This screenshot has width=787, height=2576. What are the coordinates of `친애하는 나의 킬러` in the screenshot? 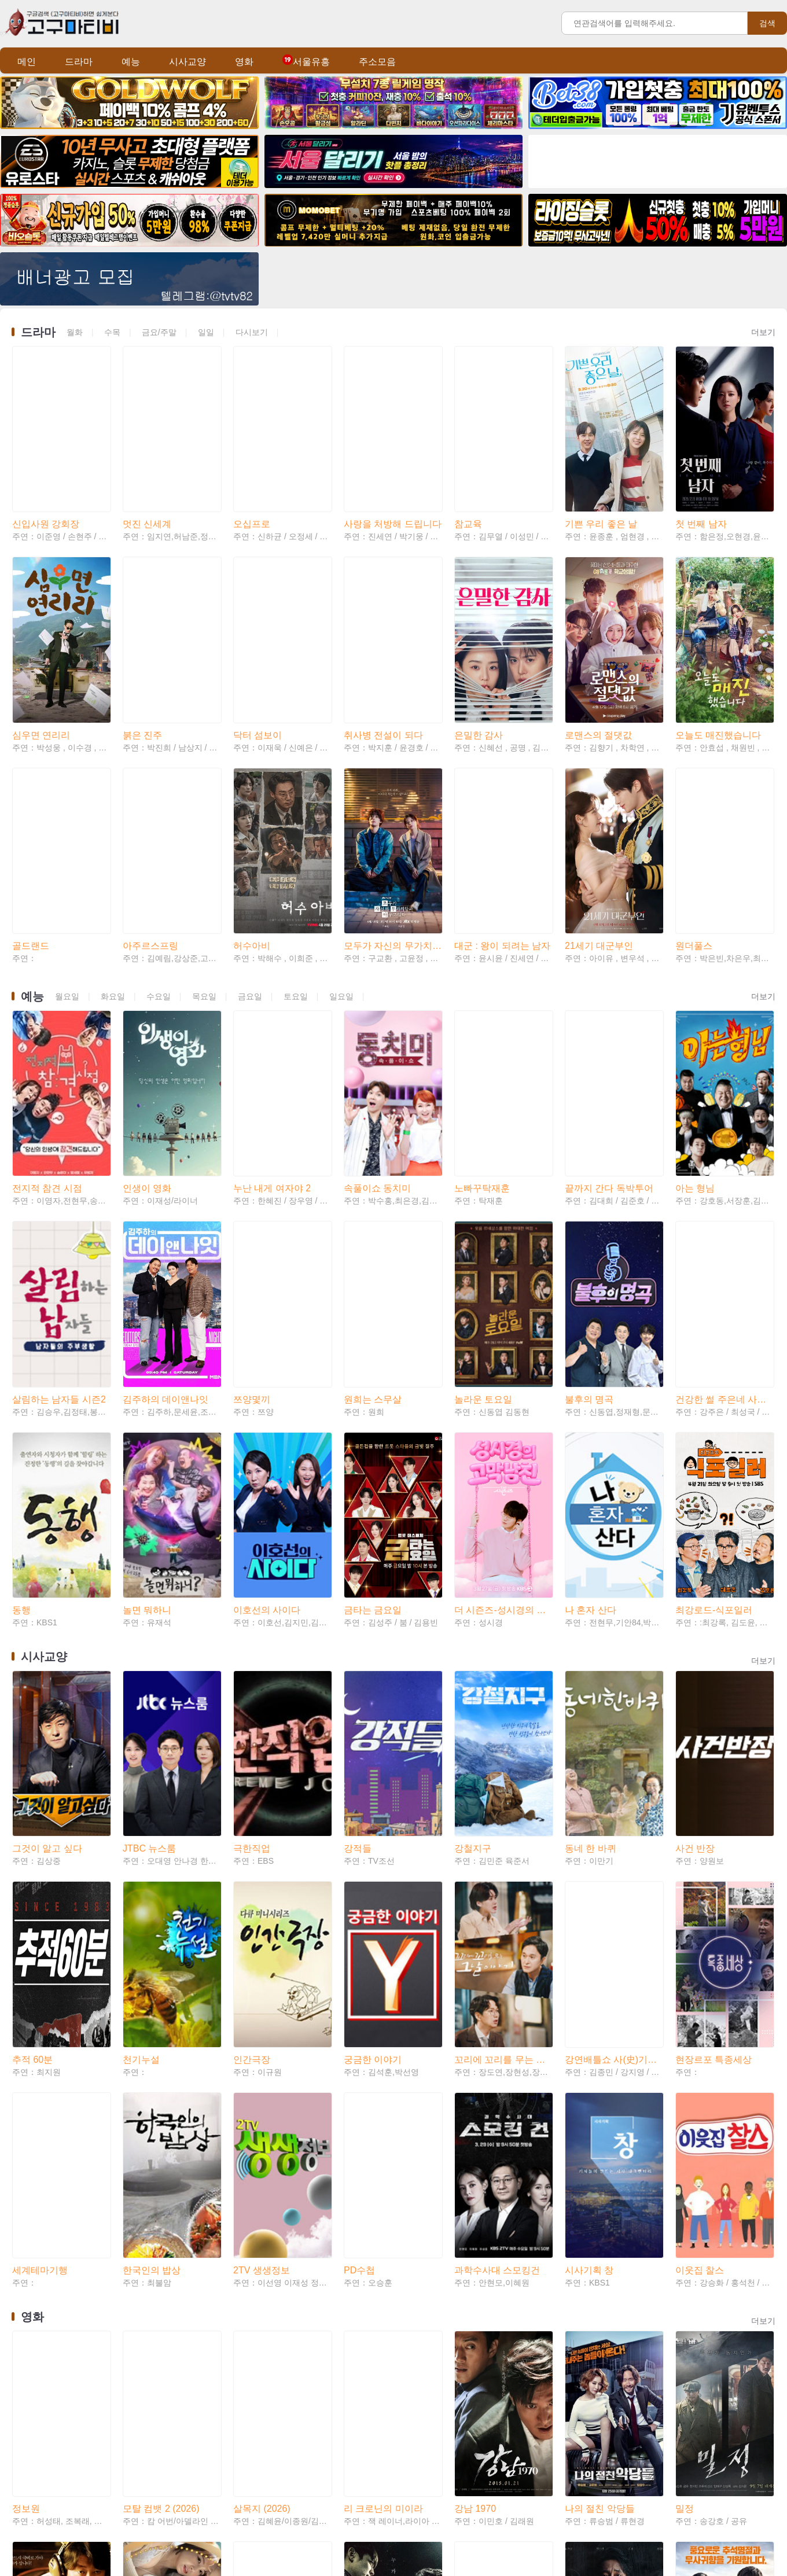 It's located at (51, 2477).